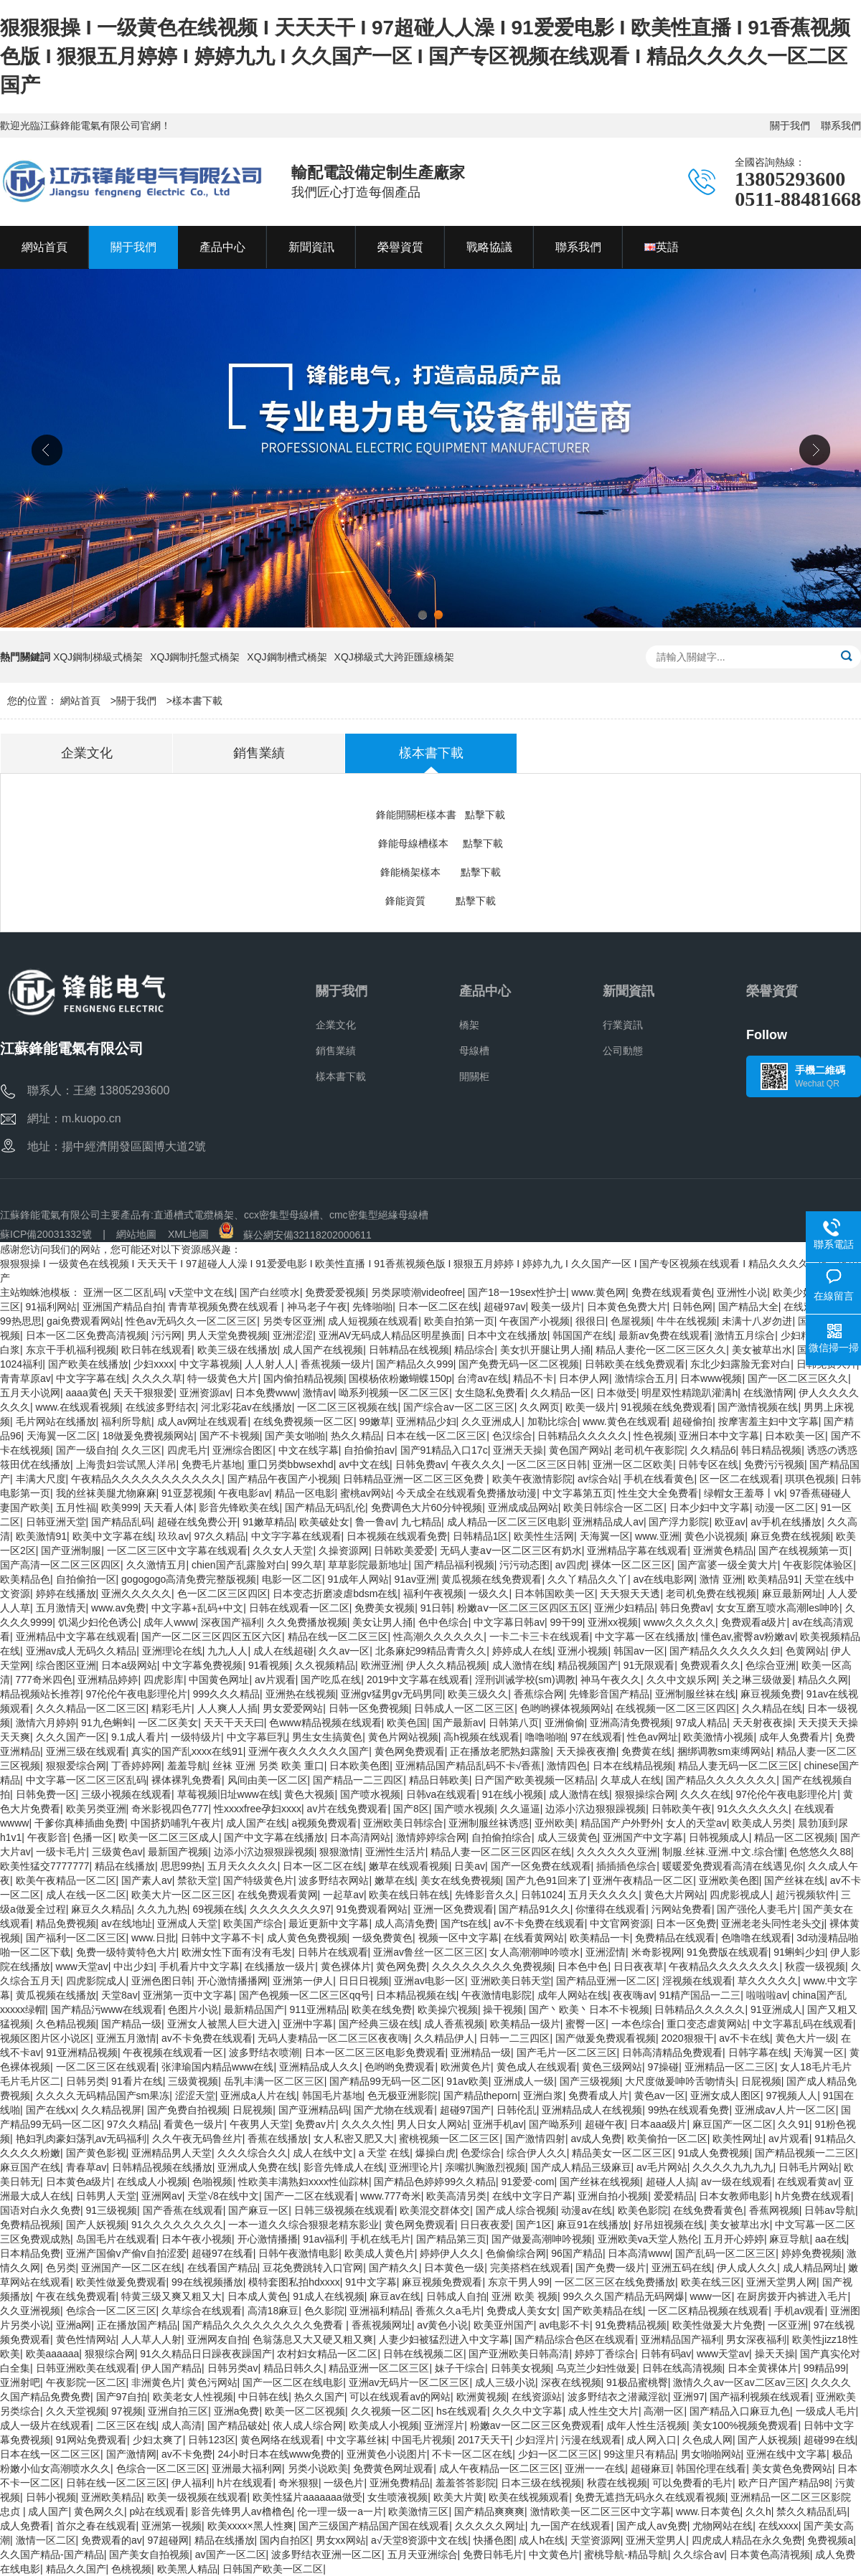 The image size is (861, 2576). I want to click on 欧美偷拍一区二区, so click(667, 2138).